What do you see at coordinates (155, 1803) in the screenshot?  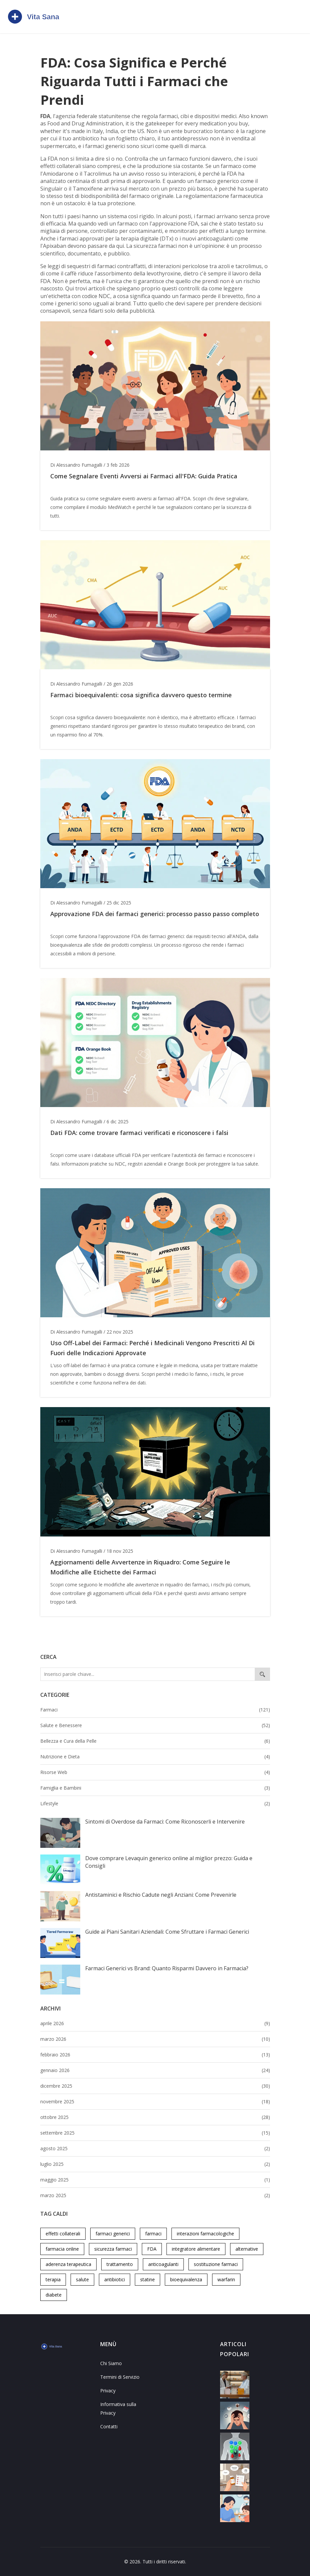 I see `Lifestyle` at bounding box center [155, 1803].